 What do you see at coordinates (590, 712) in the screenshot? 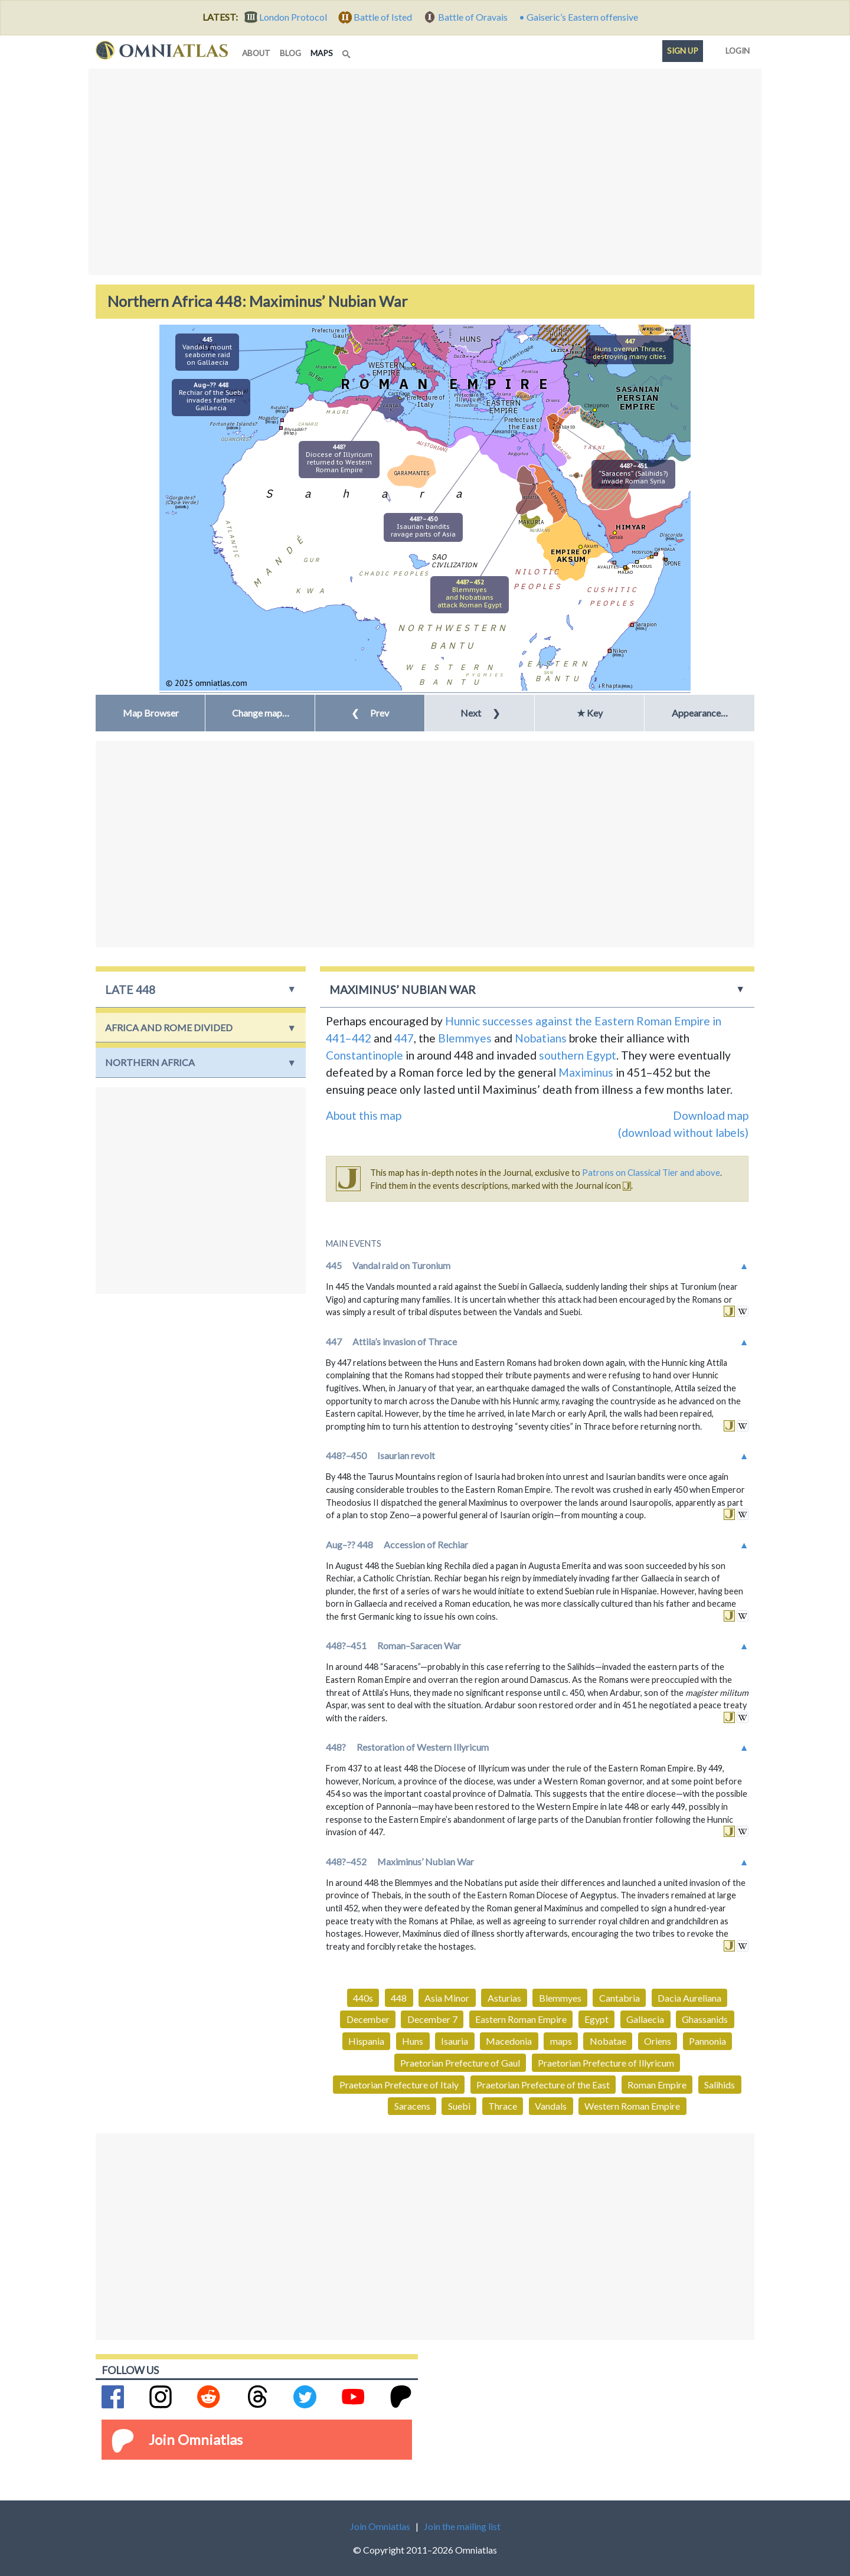
I see `★ Key [button]` at bounding box center [590, 712].